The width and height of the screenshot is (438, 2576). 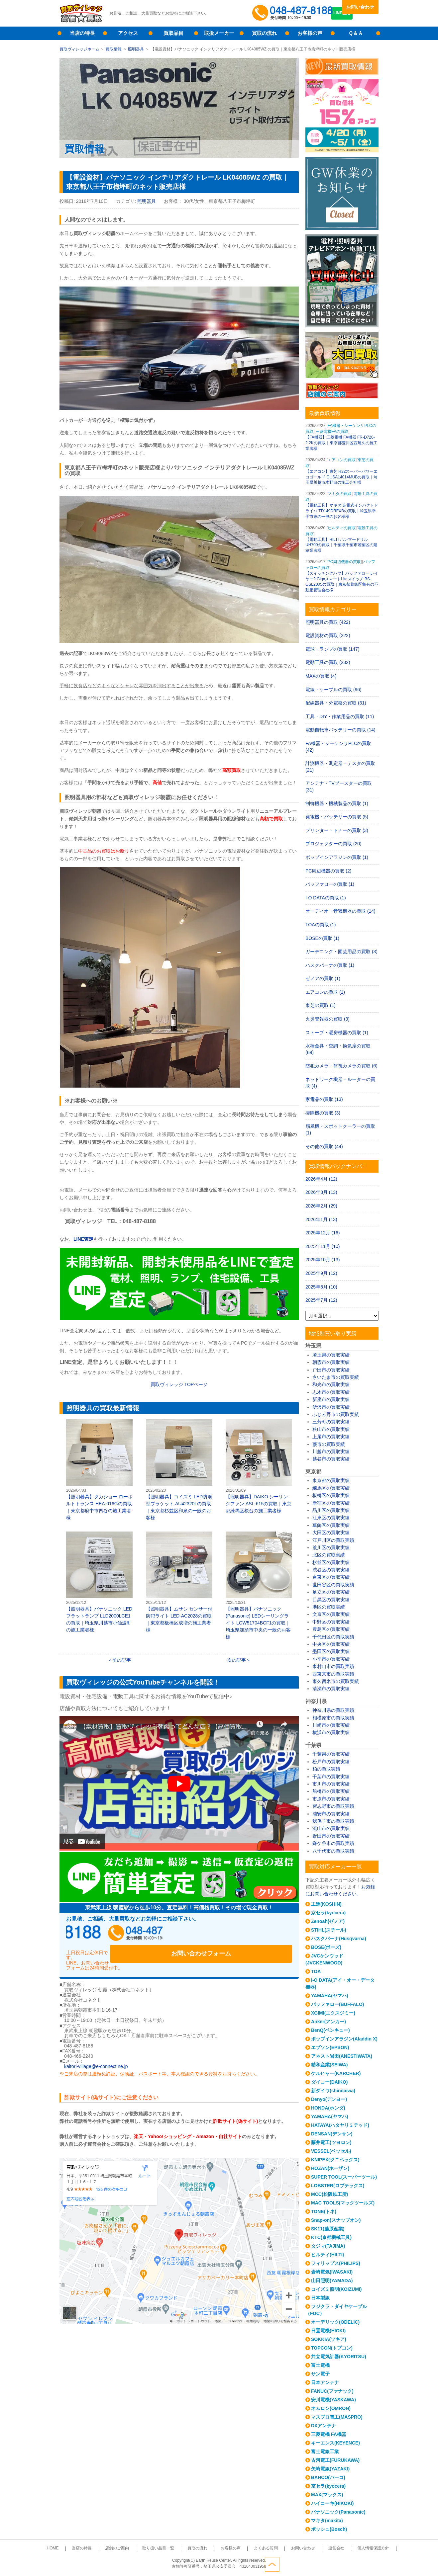 I want to click on 豊島区の買取実績, so click(x=331, y=1629).